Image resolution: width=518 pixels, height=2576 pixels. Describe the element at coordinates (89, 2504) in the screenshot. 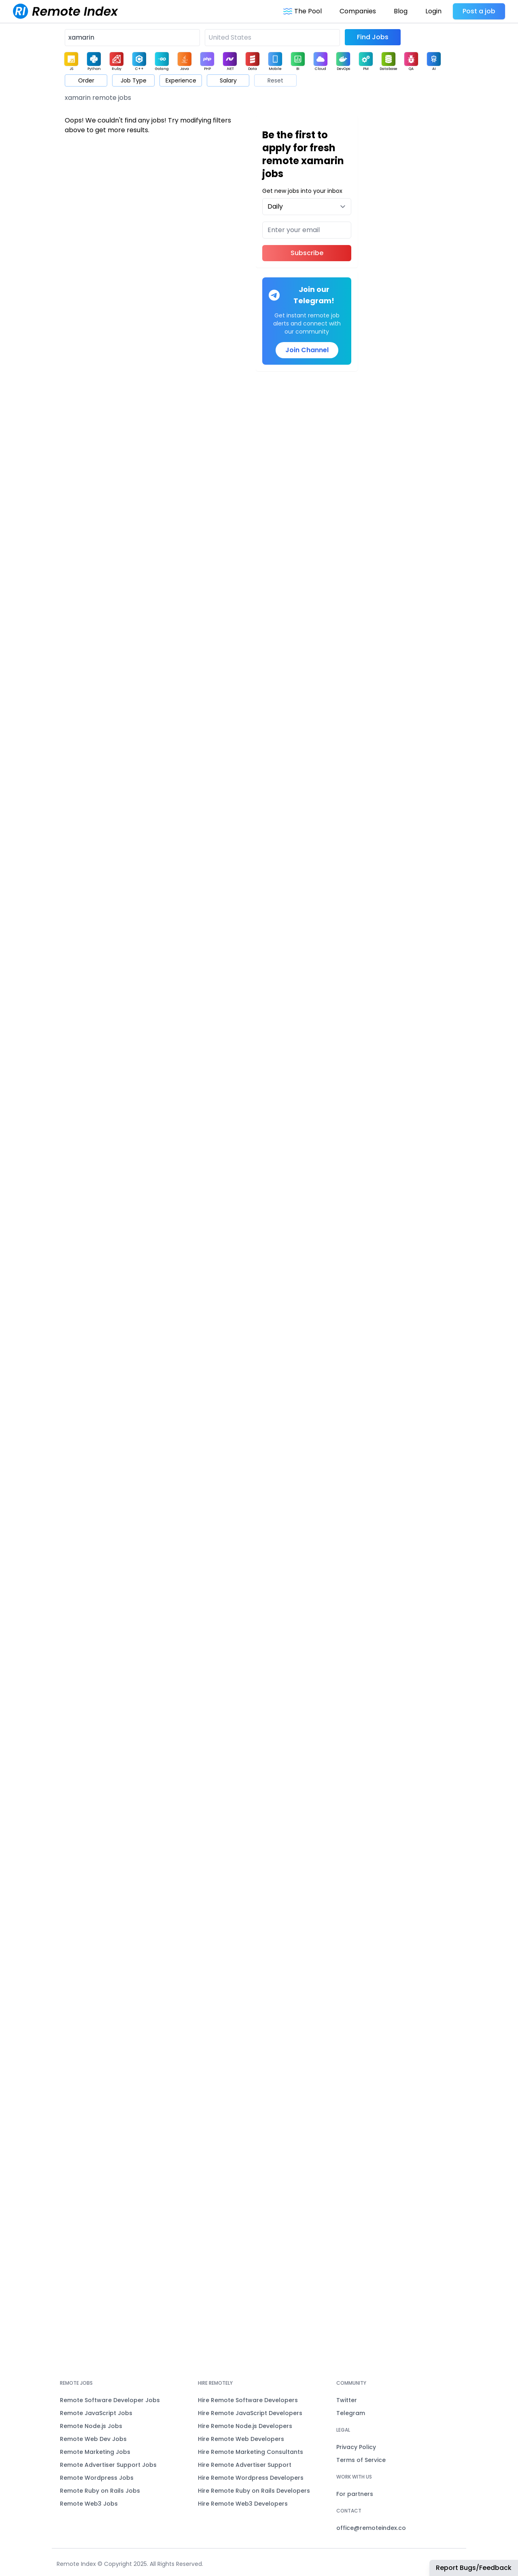

I see `Remote Web3 Jobs` at that location.